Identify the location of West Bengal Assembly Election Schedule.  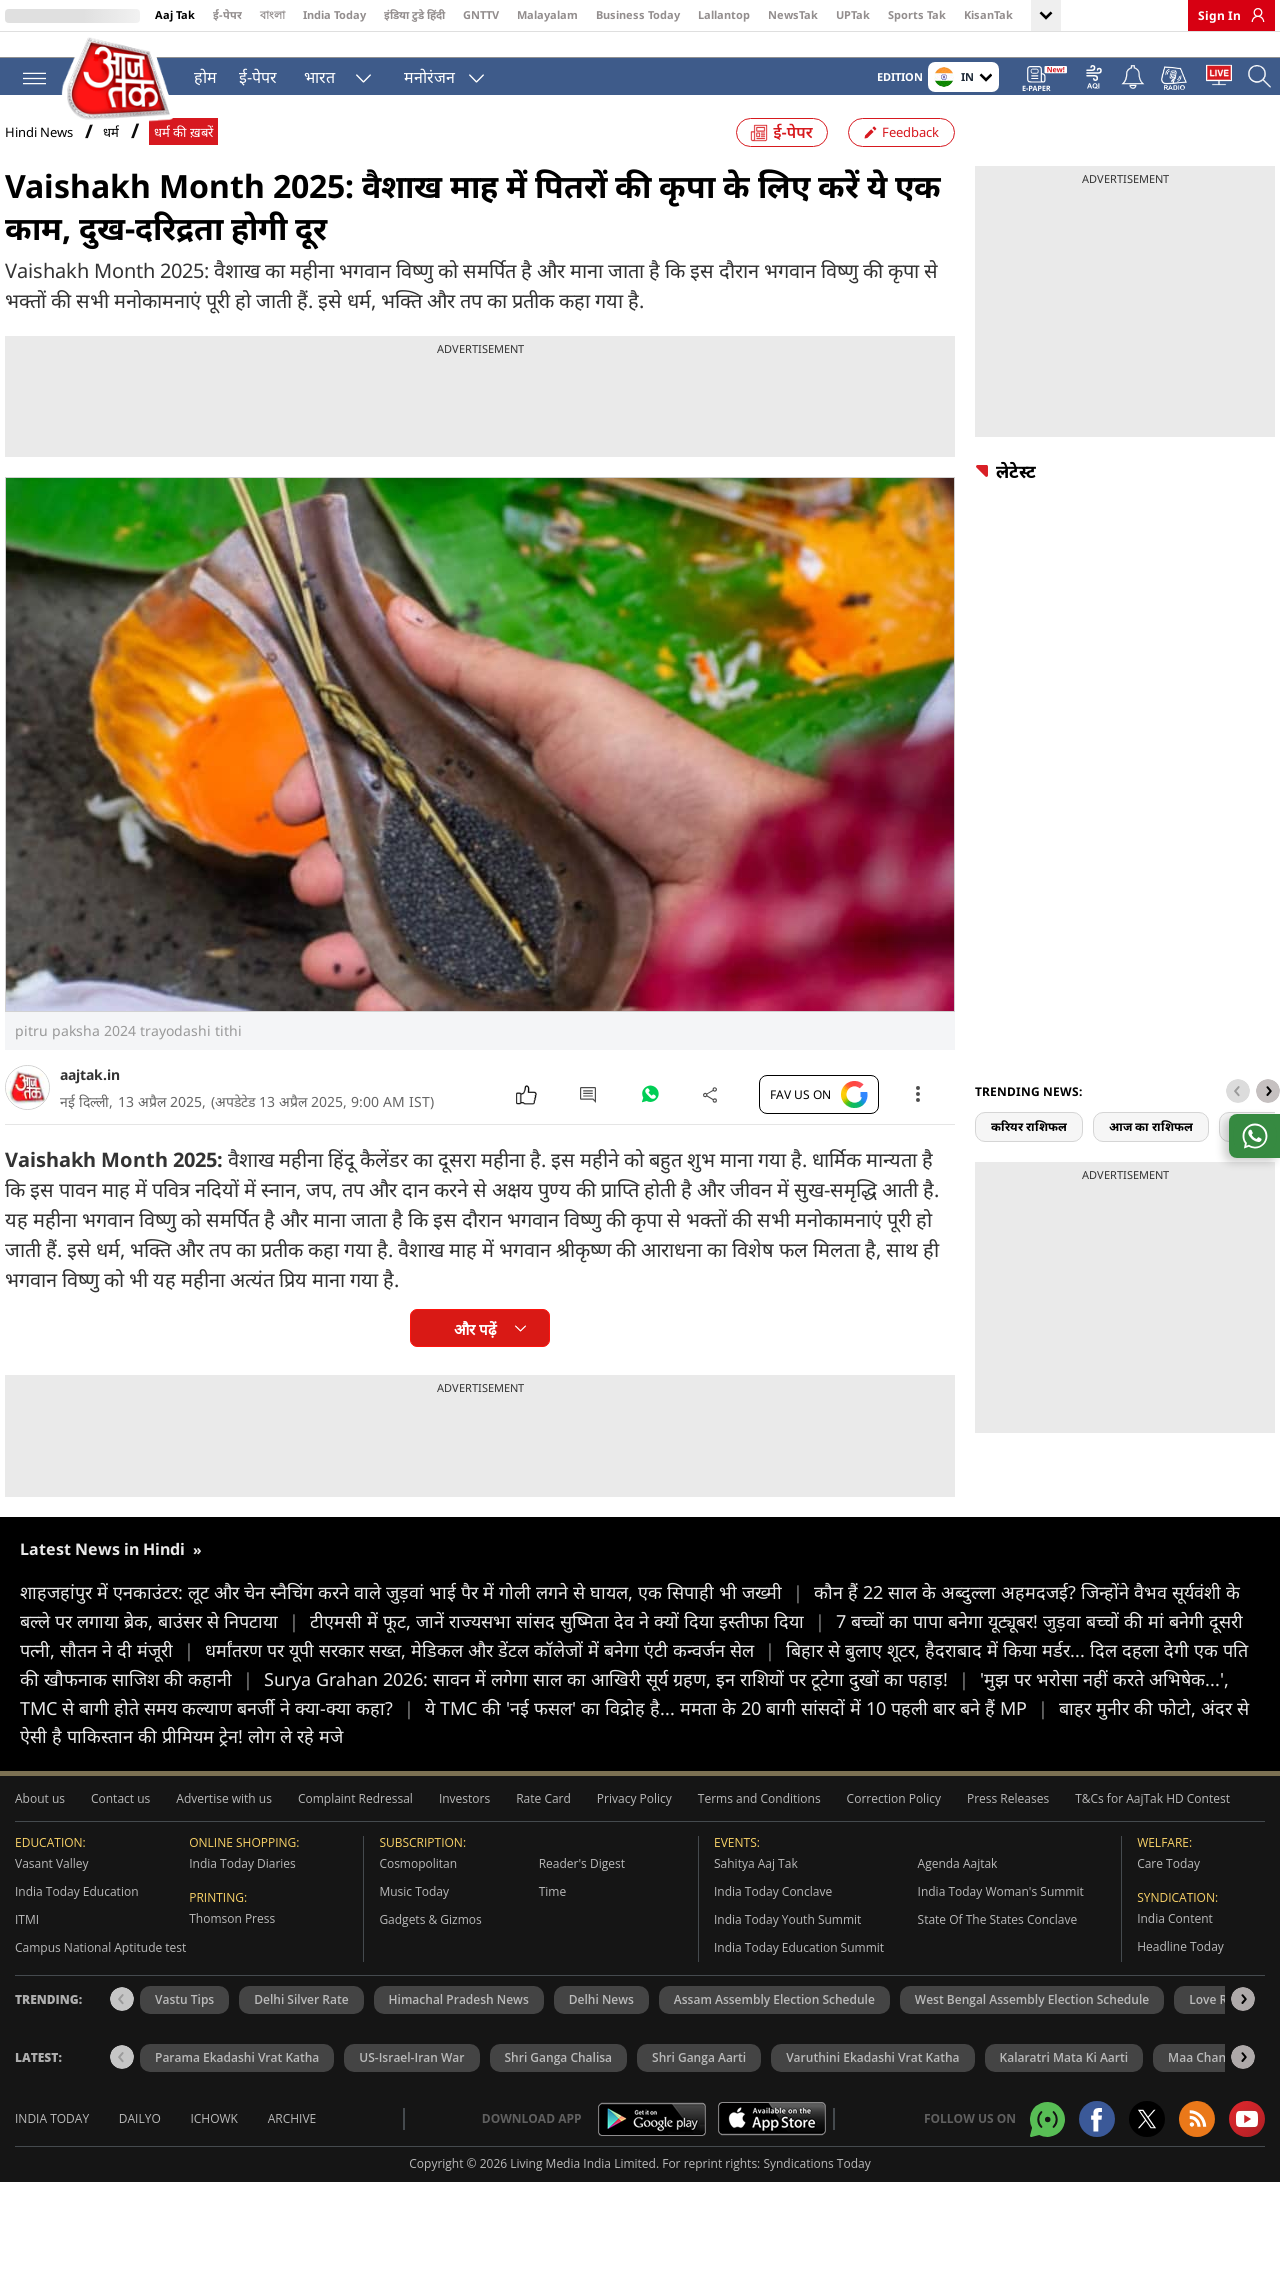
(1032, 2016).